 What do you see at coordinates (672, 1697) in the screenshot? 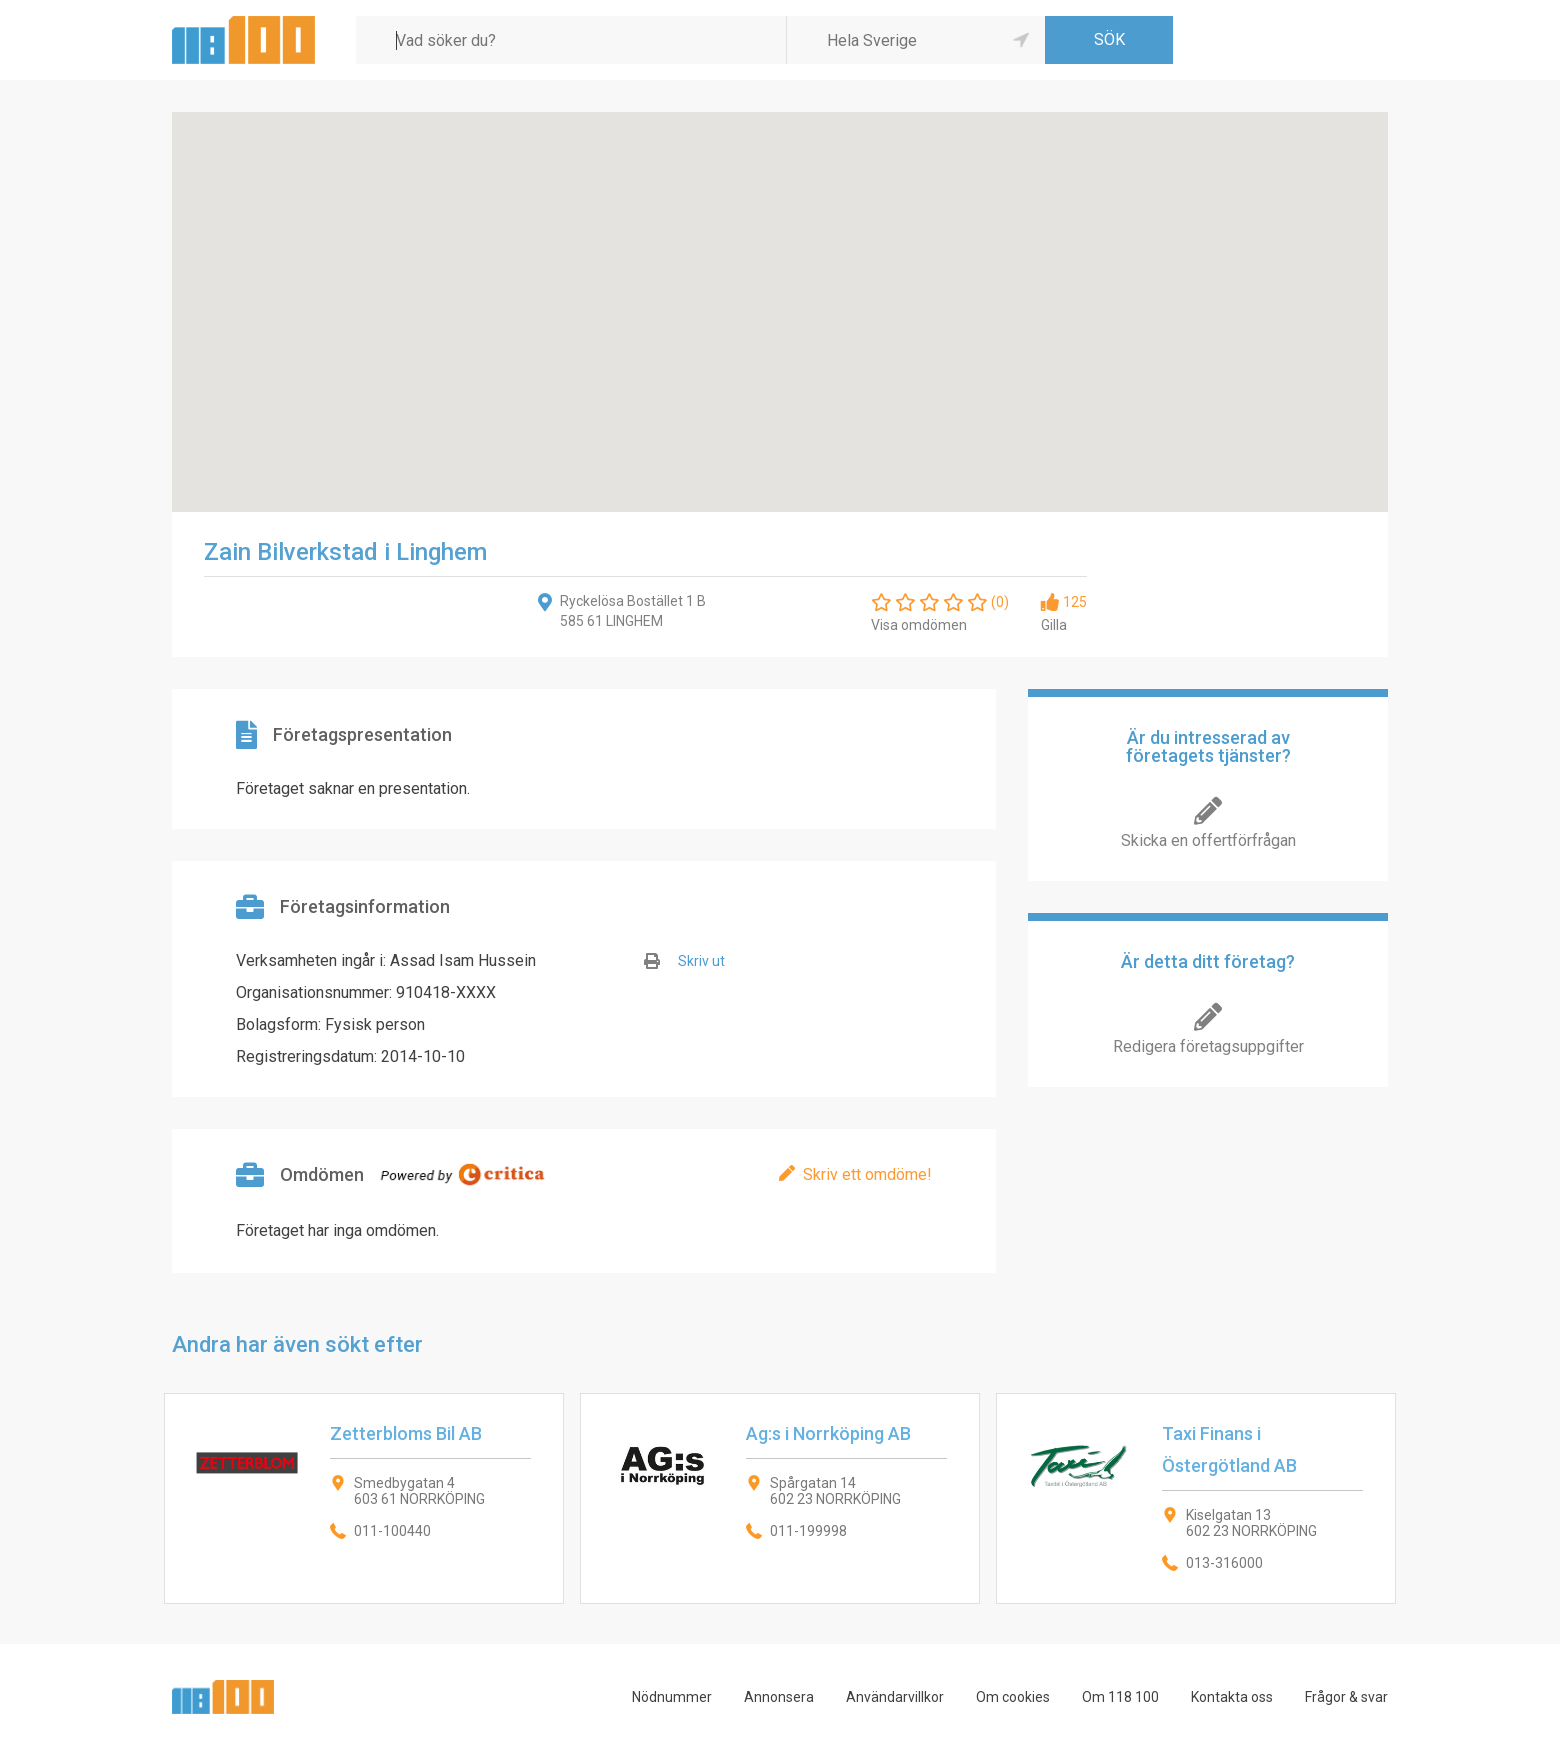
I see `Nödnummer` at bounding box center [672, 1697].